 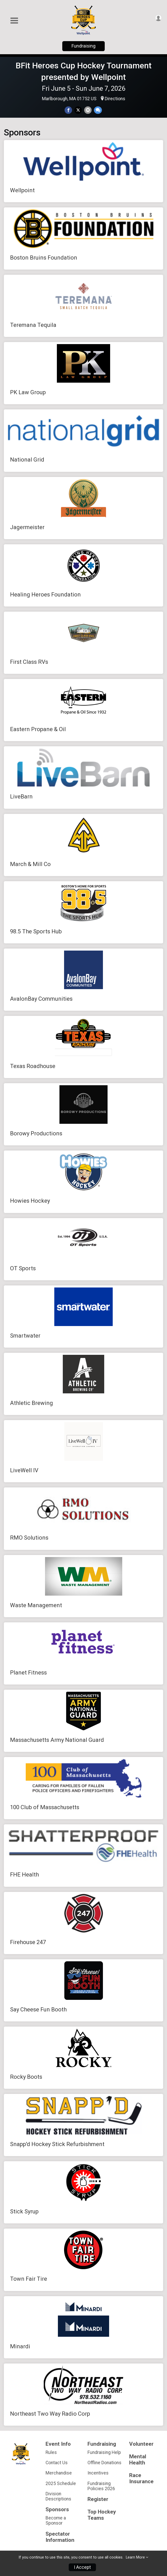 I want to click on Fundraising Policies 2026, so click(x=101, y=2486).